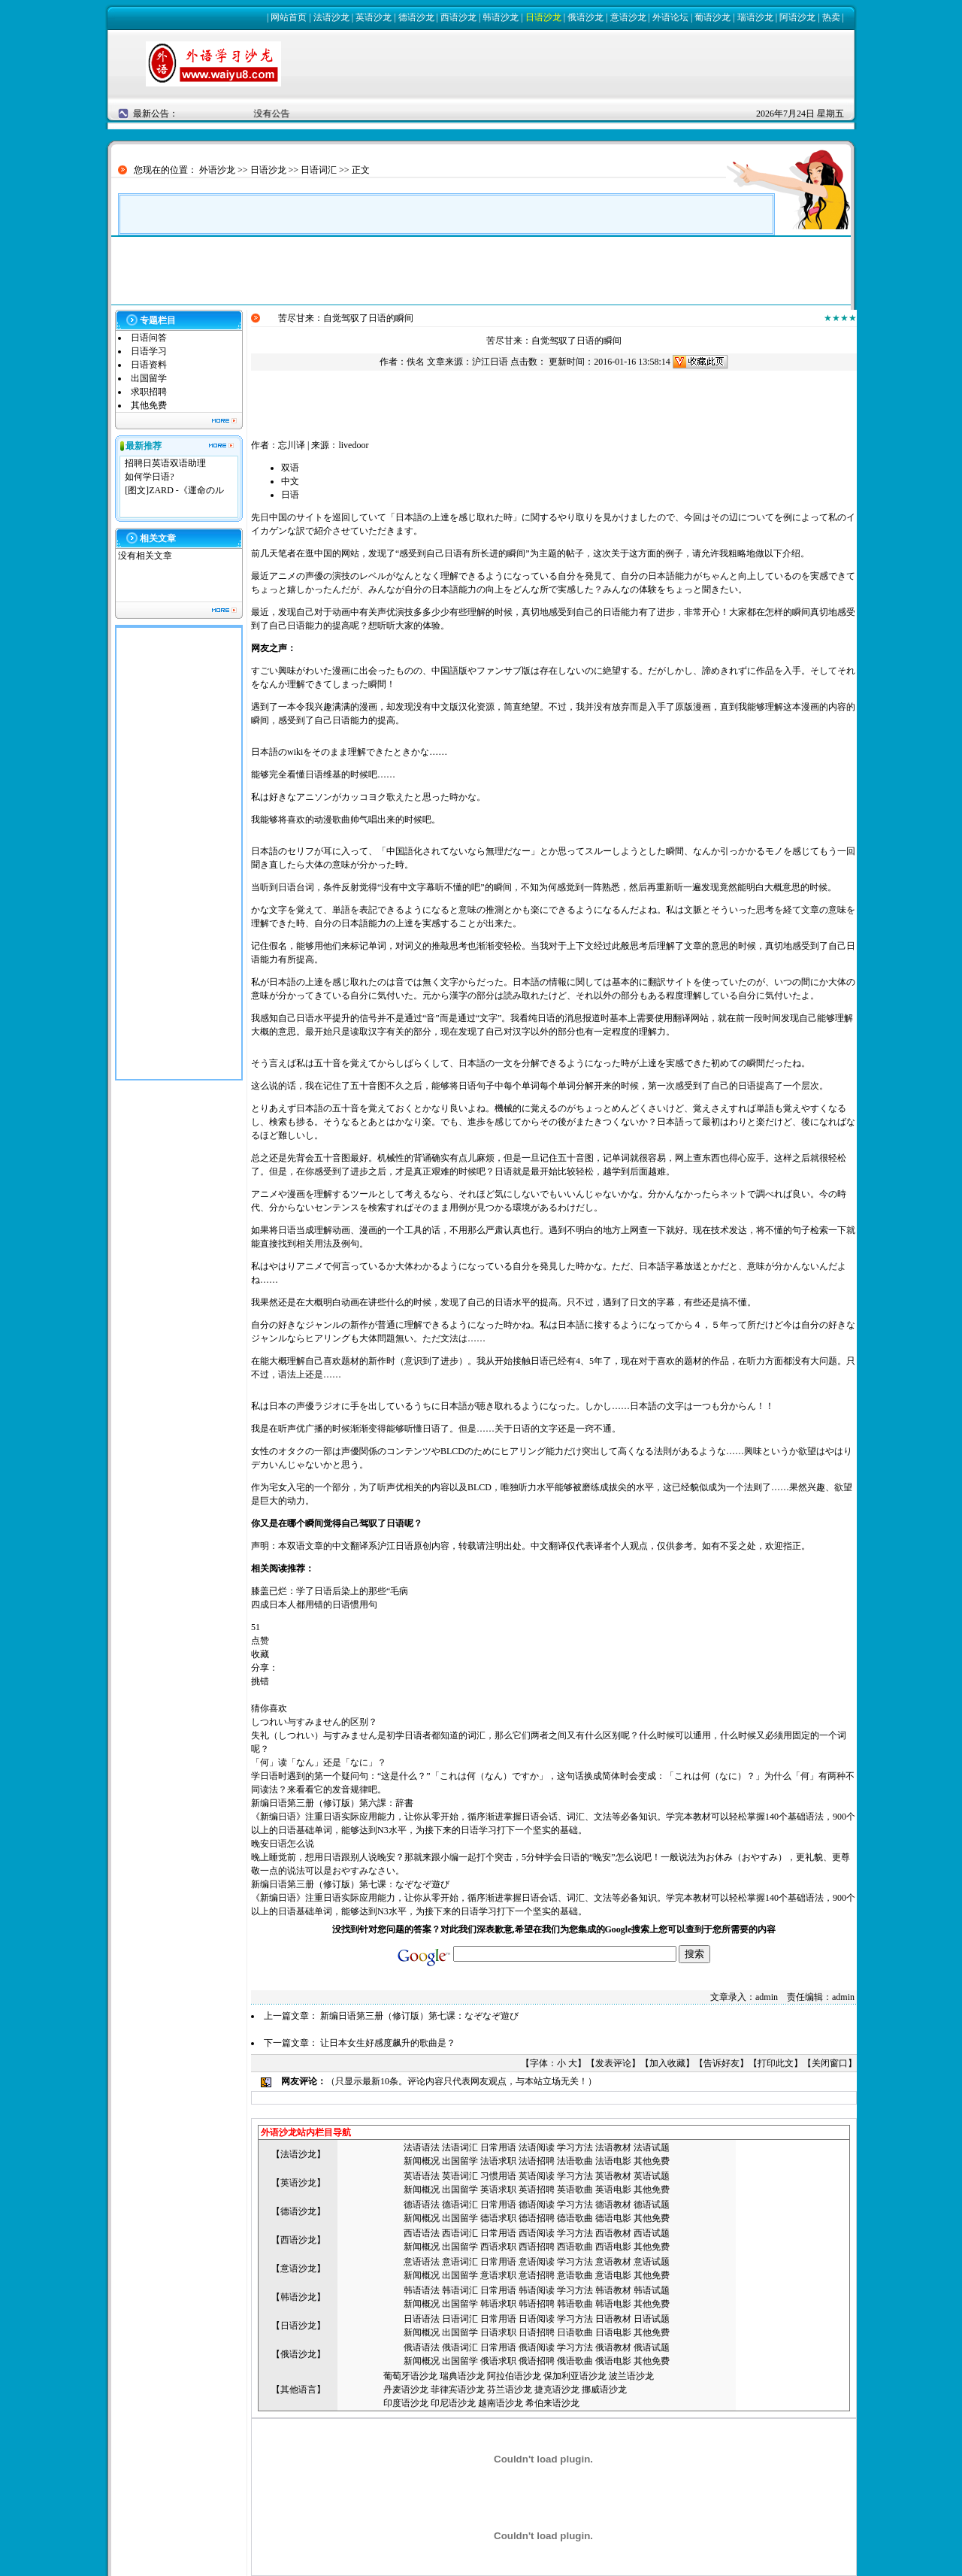 This screenshot has height=2576, width=962. I want to click on 德语电影, so click(613, 2218).